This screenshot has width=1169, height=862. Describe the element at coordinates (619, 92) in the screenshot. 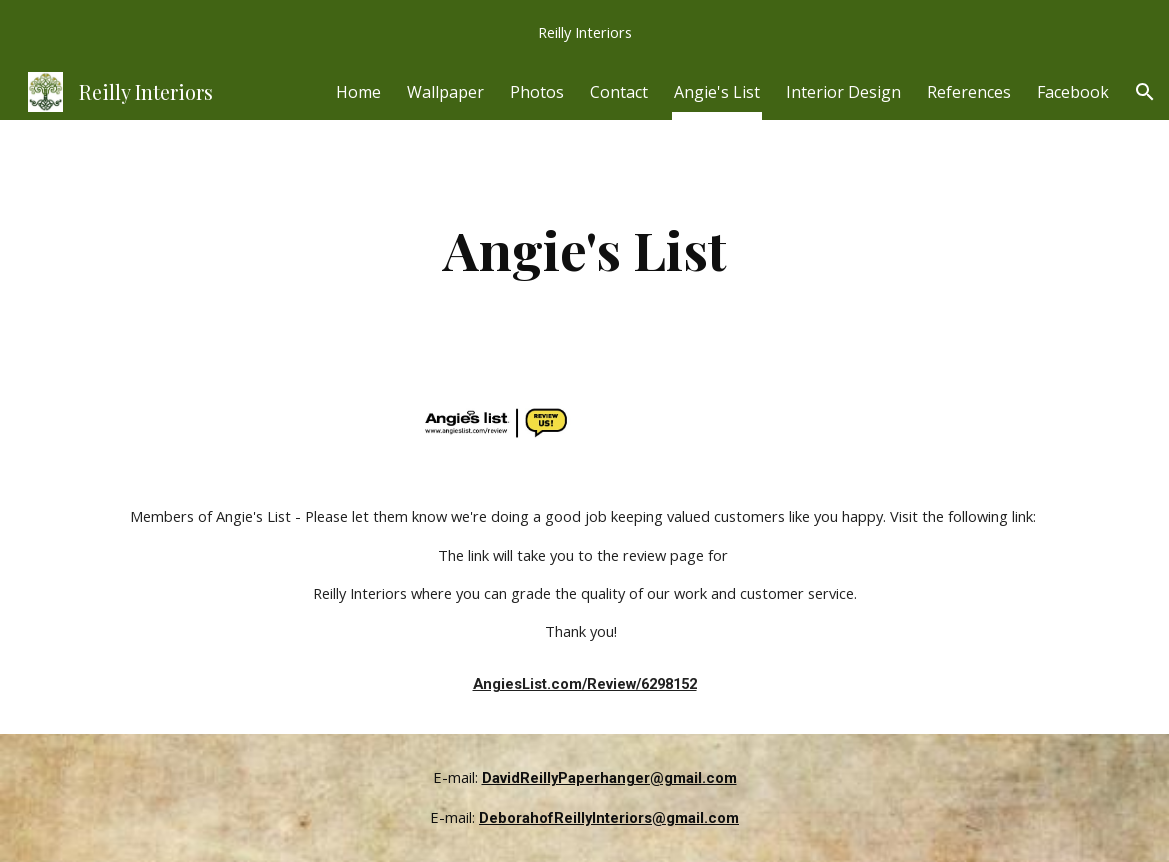

I see `Contact [link]` at that location.